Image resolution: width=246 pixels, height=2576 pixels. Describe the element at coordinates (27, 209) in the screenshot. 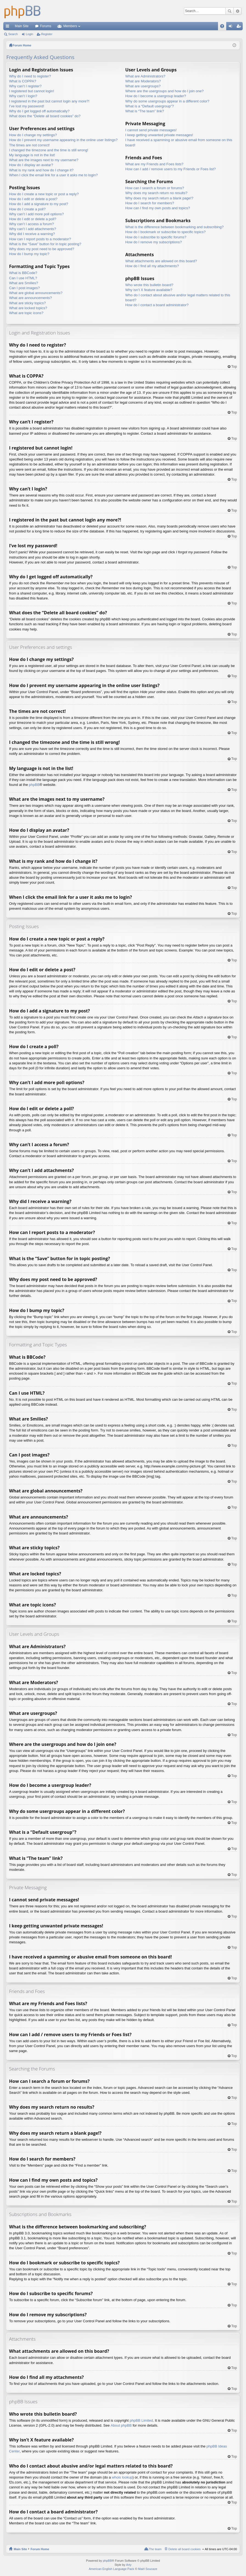

I see `How do I create a poll?` at that location.